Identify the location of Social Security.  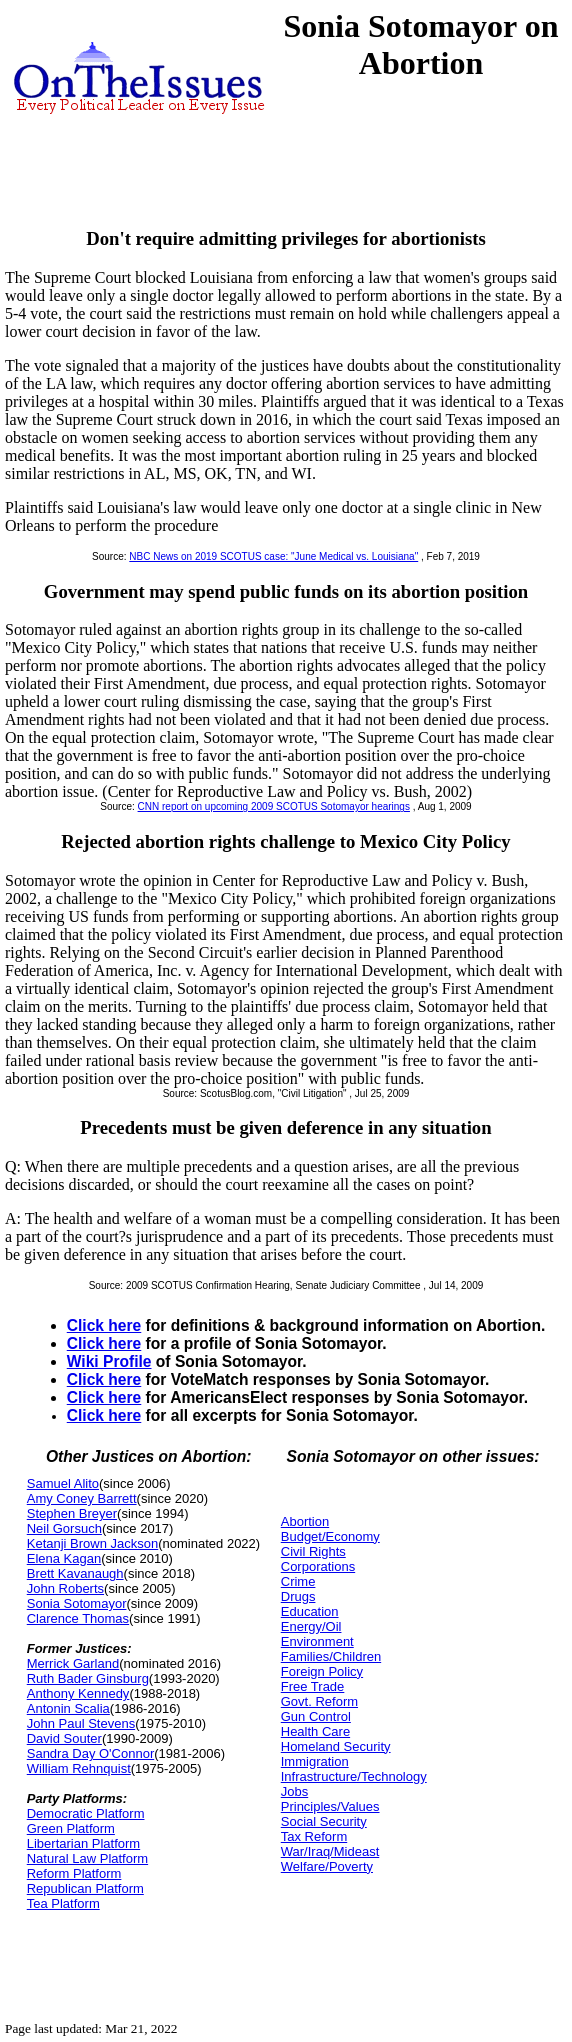
(324, 1821).